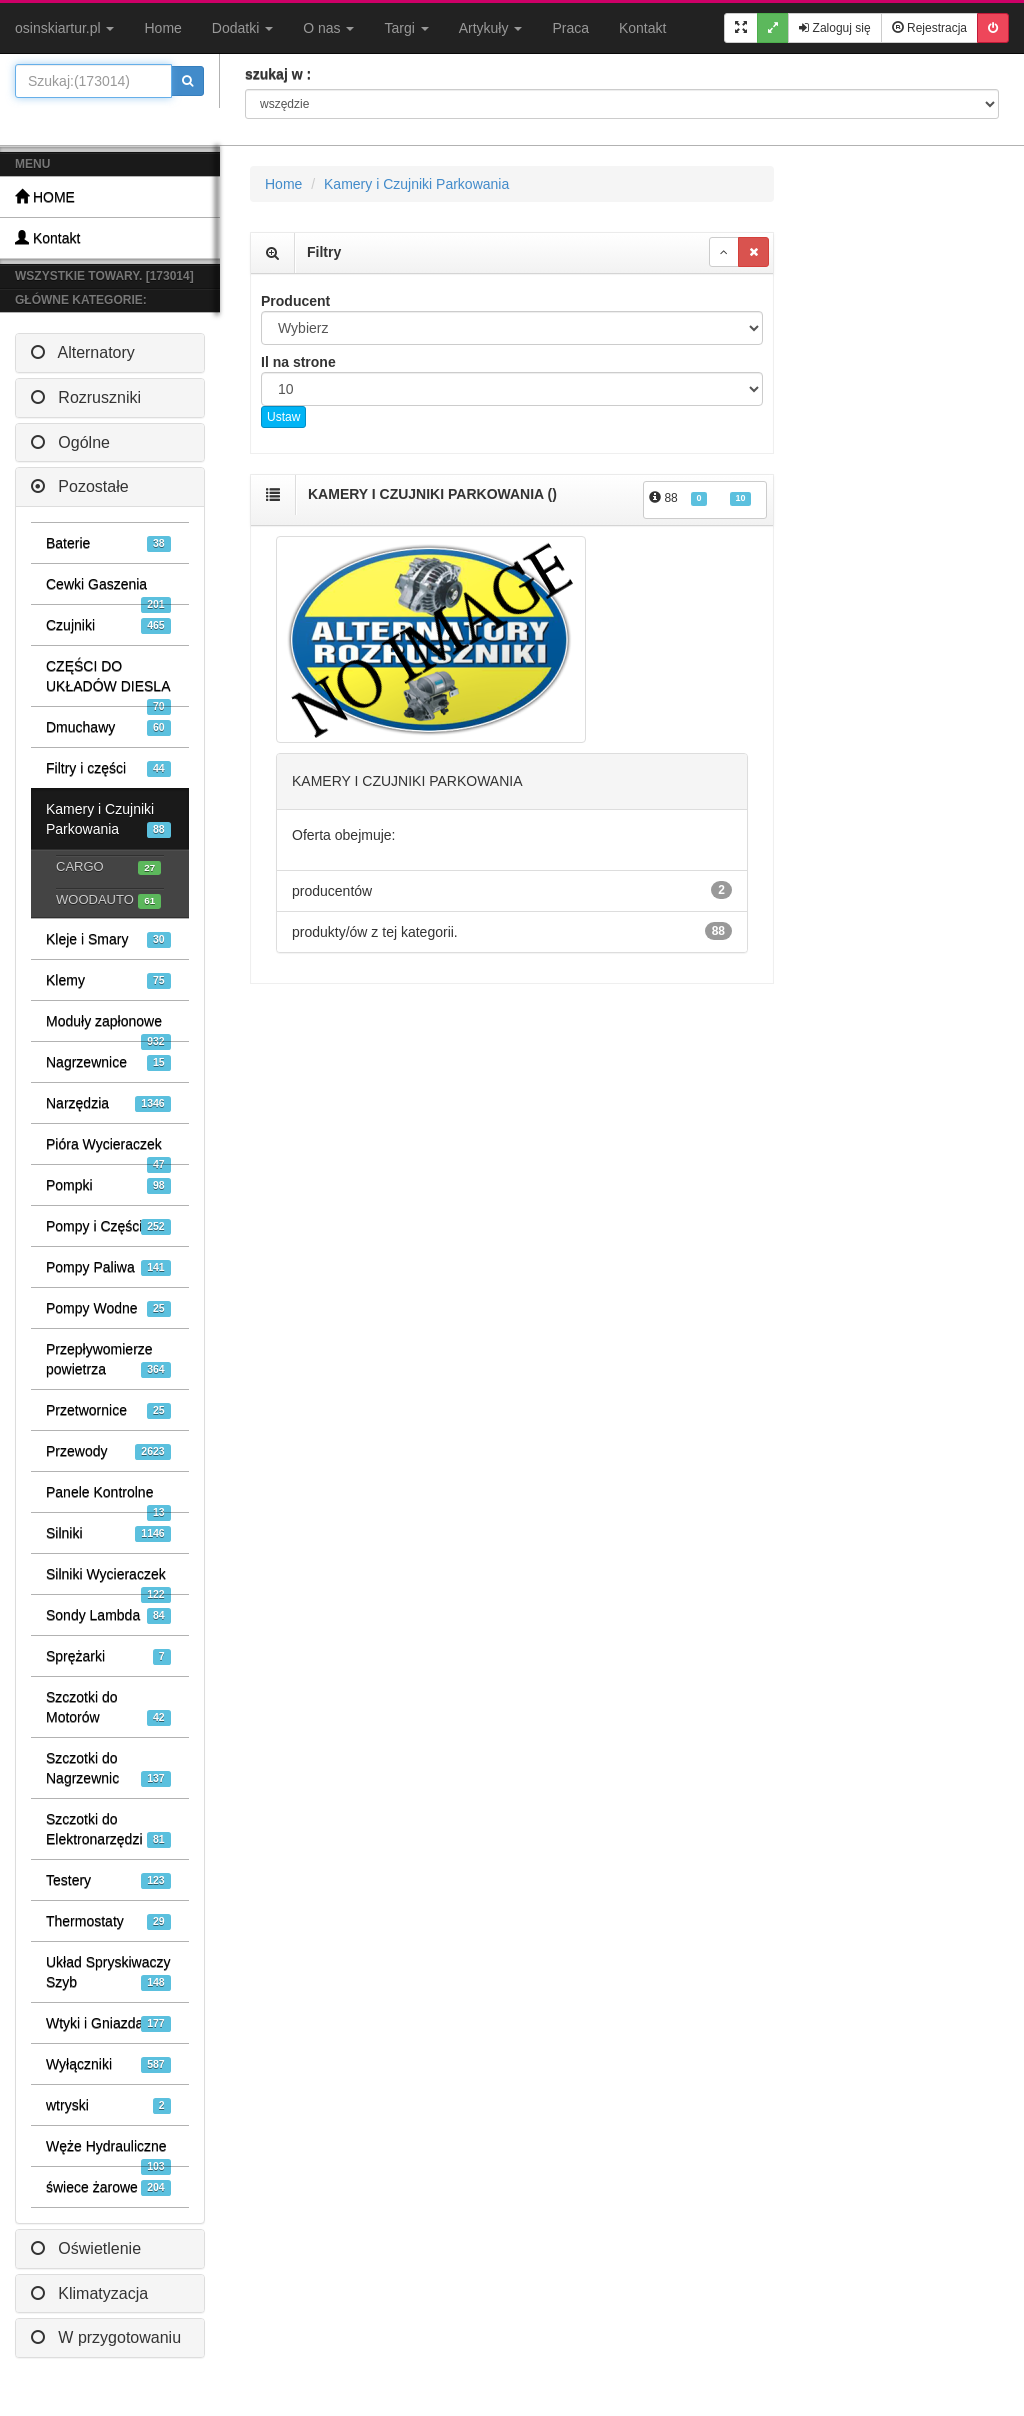 The image size is (1024, 2416). I want to click on Przetwornice, so click(108, 1410).